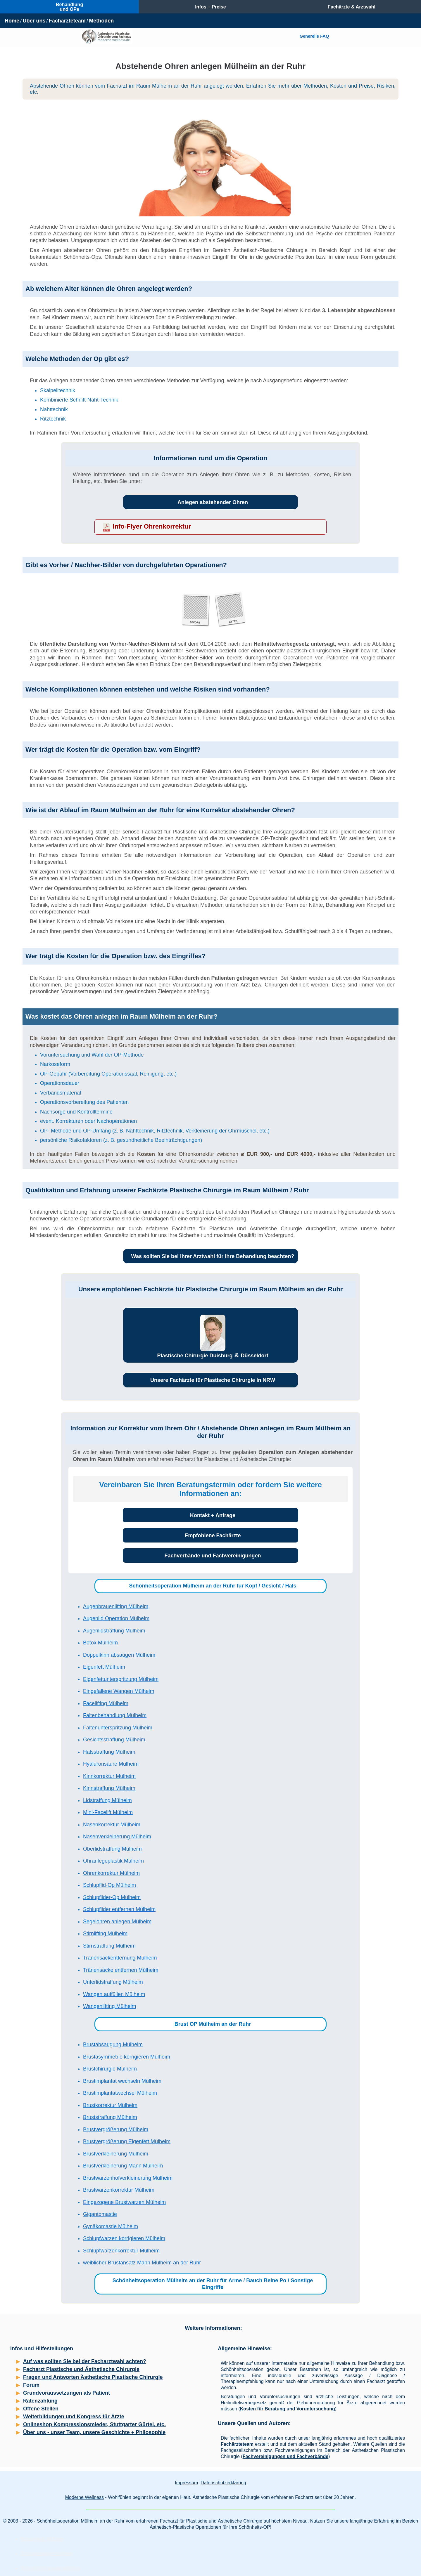  Describe the element at coordinates (110, 2117) in the screenshot. I see `Bruststraffung Mülheim` at that location.